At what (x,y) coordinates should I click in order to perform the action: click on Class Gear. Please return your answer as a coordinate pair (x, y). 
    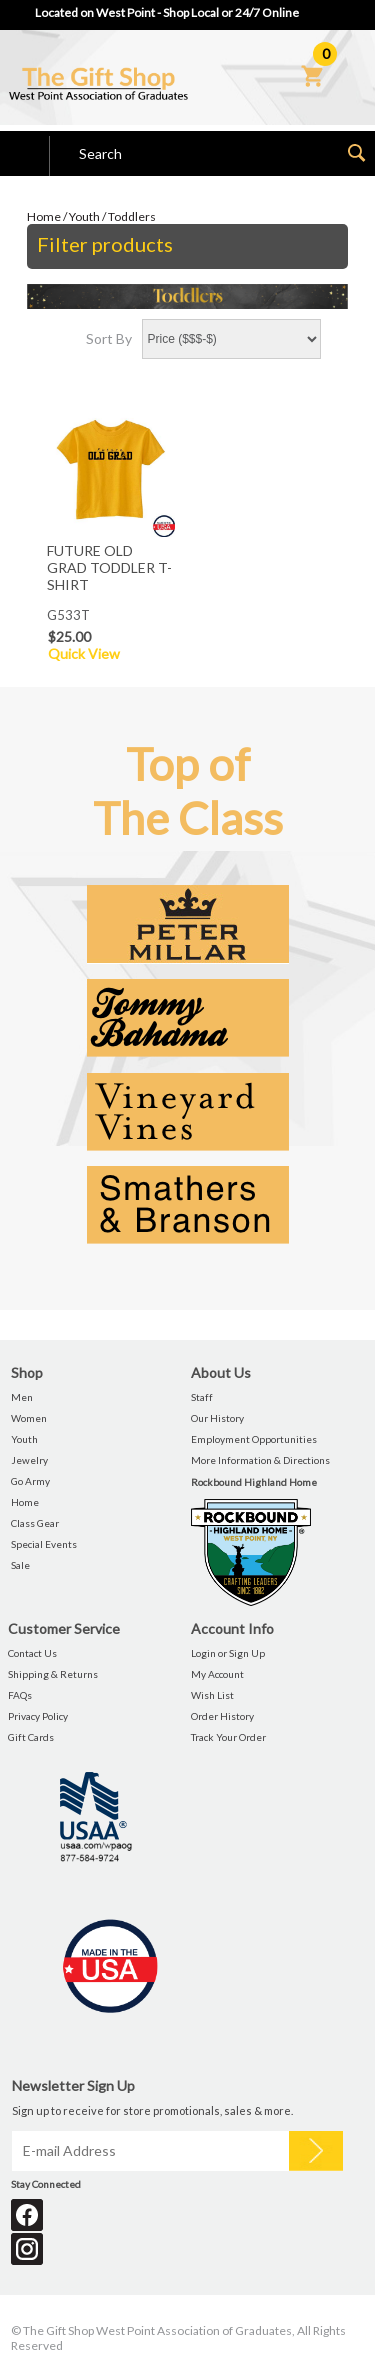
    Looking at the image, I should click on (35, 1523).